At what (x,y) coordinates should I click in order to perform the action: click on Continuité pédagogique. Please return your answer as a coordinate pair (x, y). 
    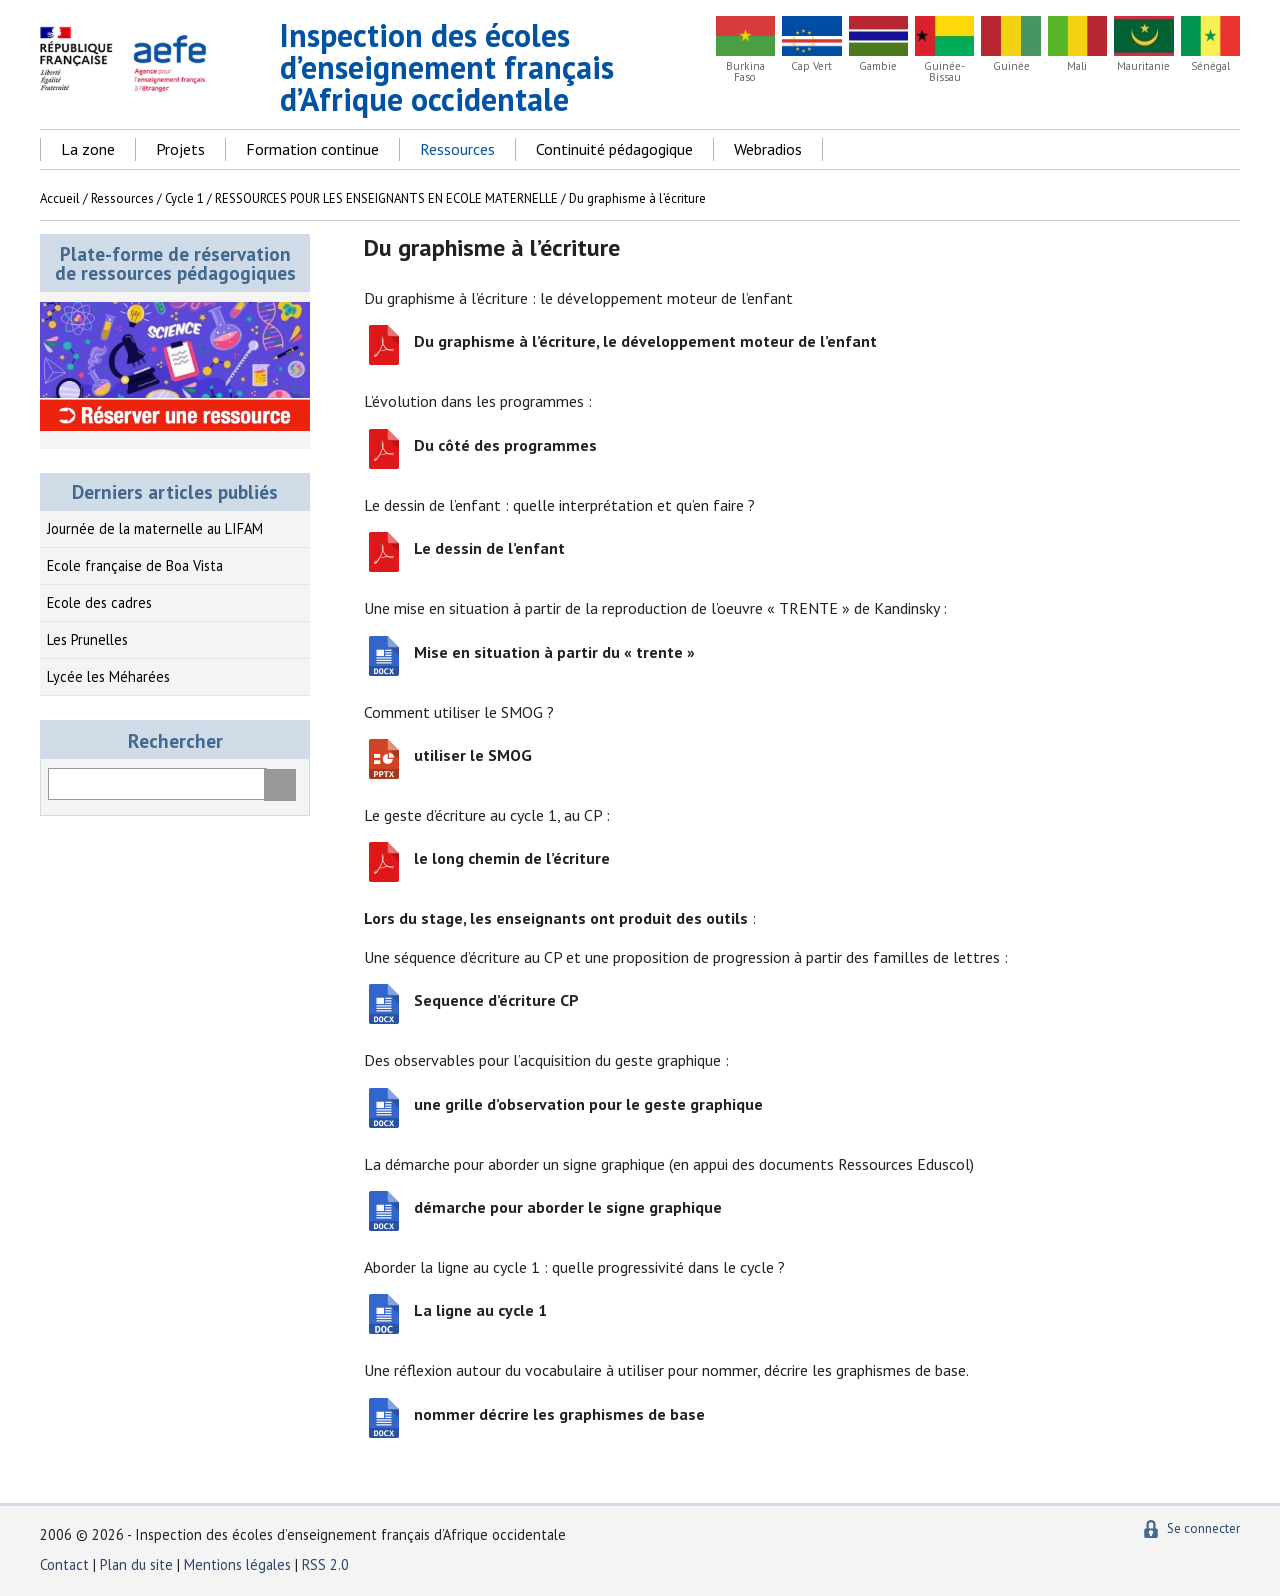
    Looking at the image, I should click on (614, 149).